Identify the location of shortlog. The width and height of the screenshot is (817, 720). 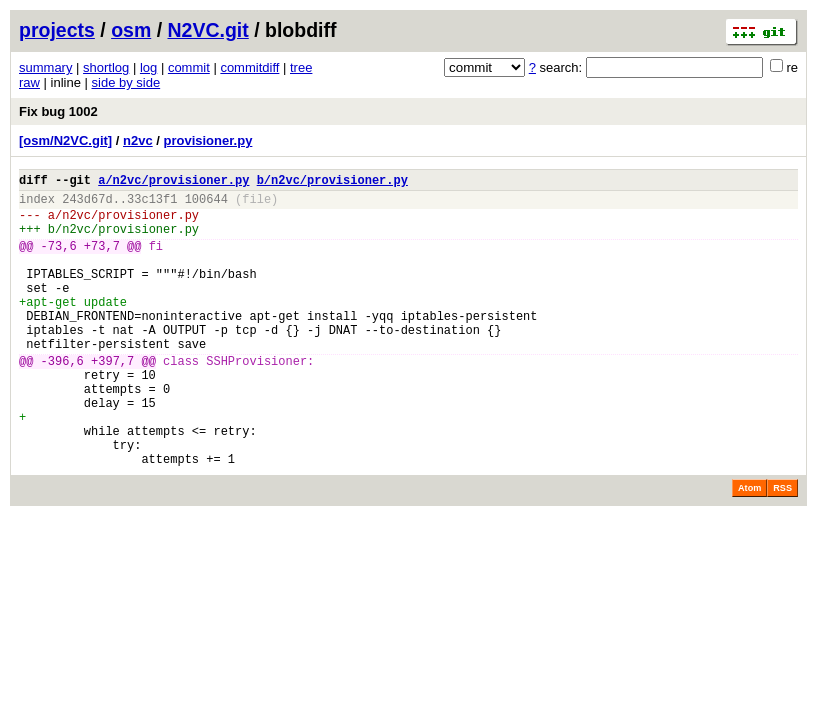
(106, 67).